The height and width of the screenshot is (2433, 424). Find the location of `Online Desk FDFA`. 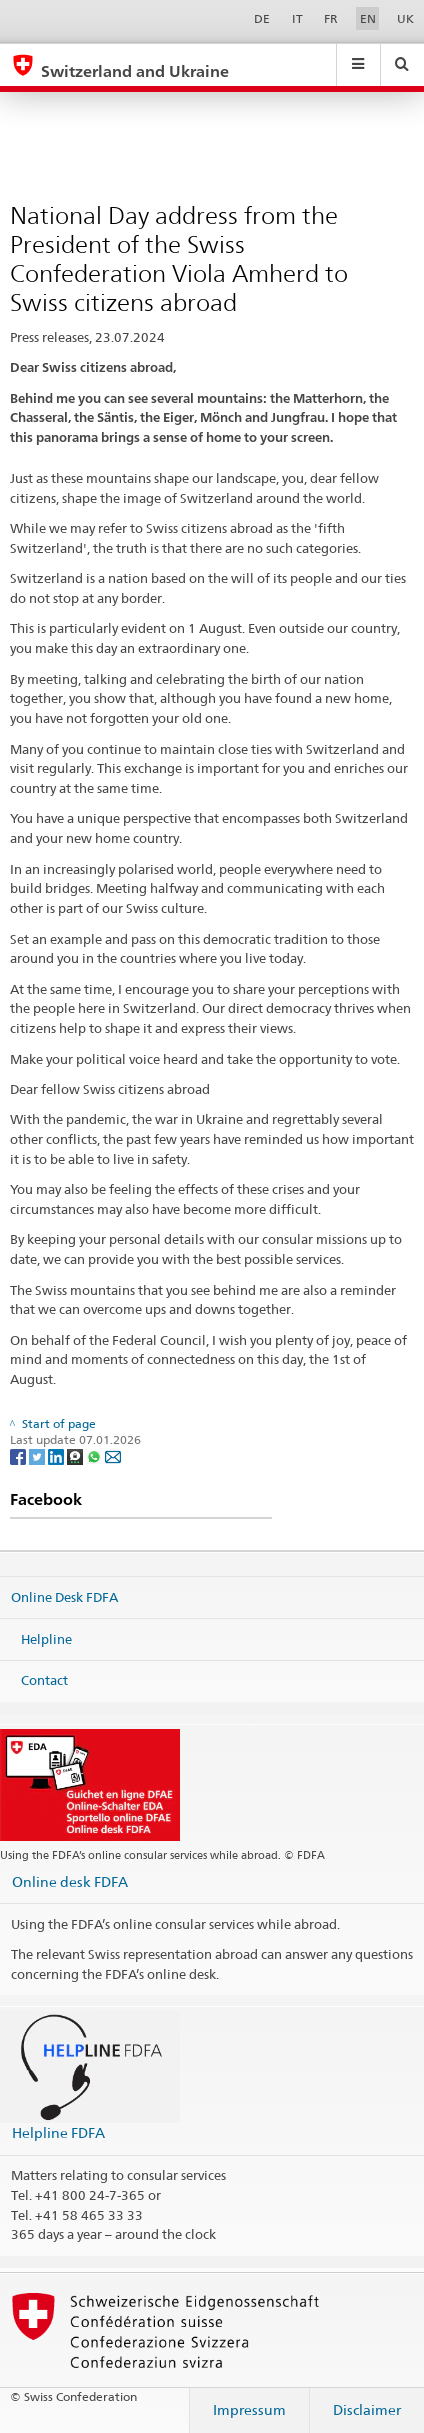

Online Desk FDFA is located at coordinates (64, 1597).